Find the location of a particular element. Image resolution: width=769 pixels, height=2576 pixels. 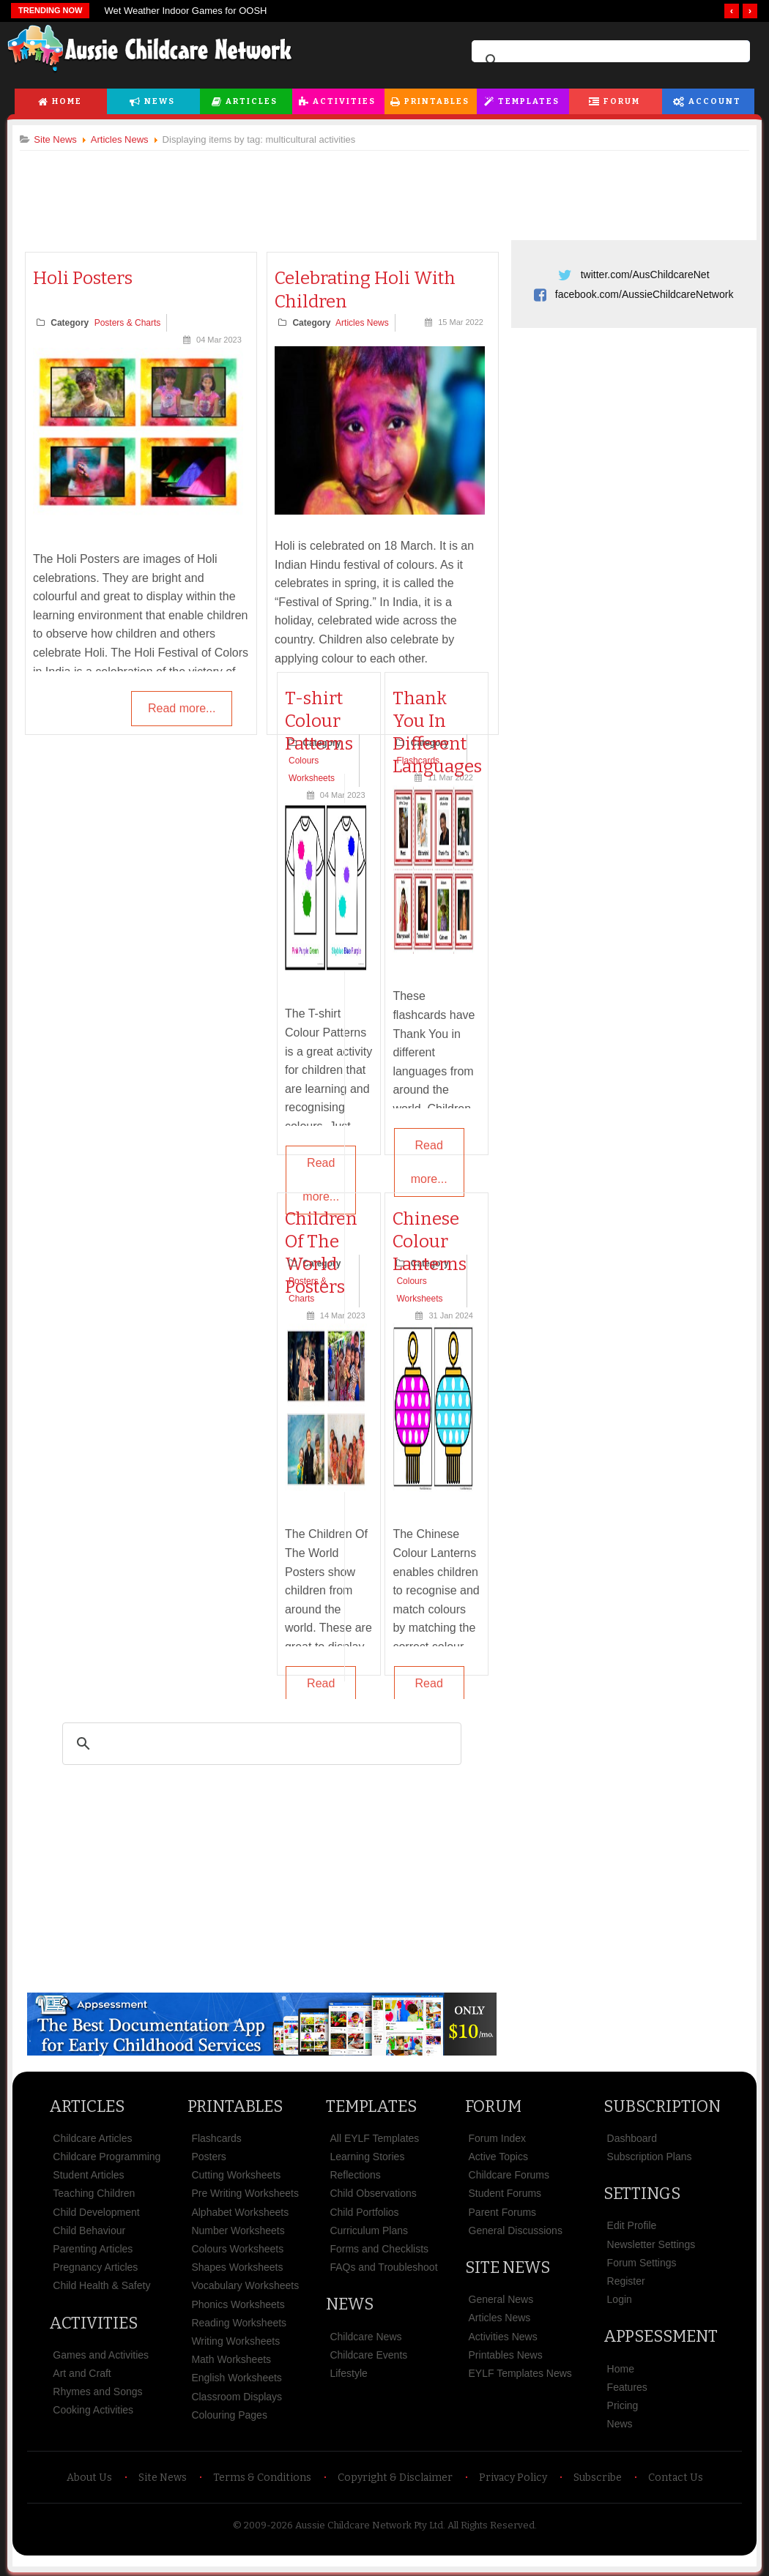

Settings is located at coordinates (638, 2193).